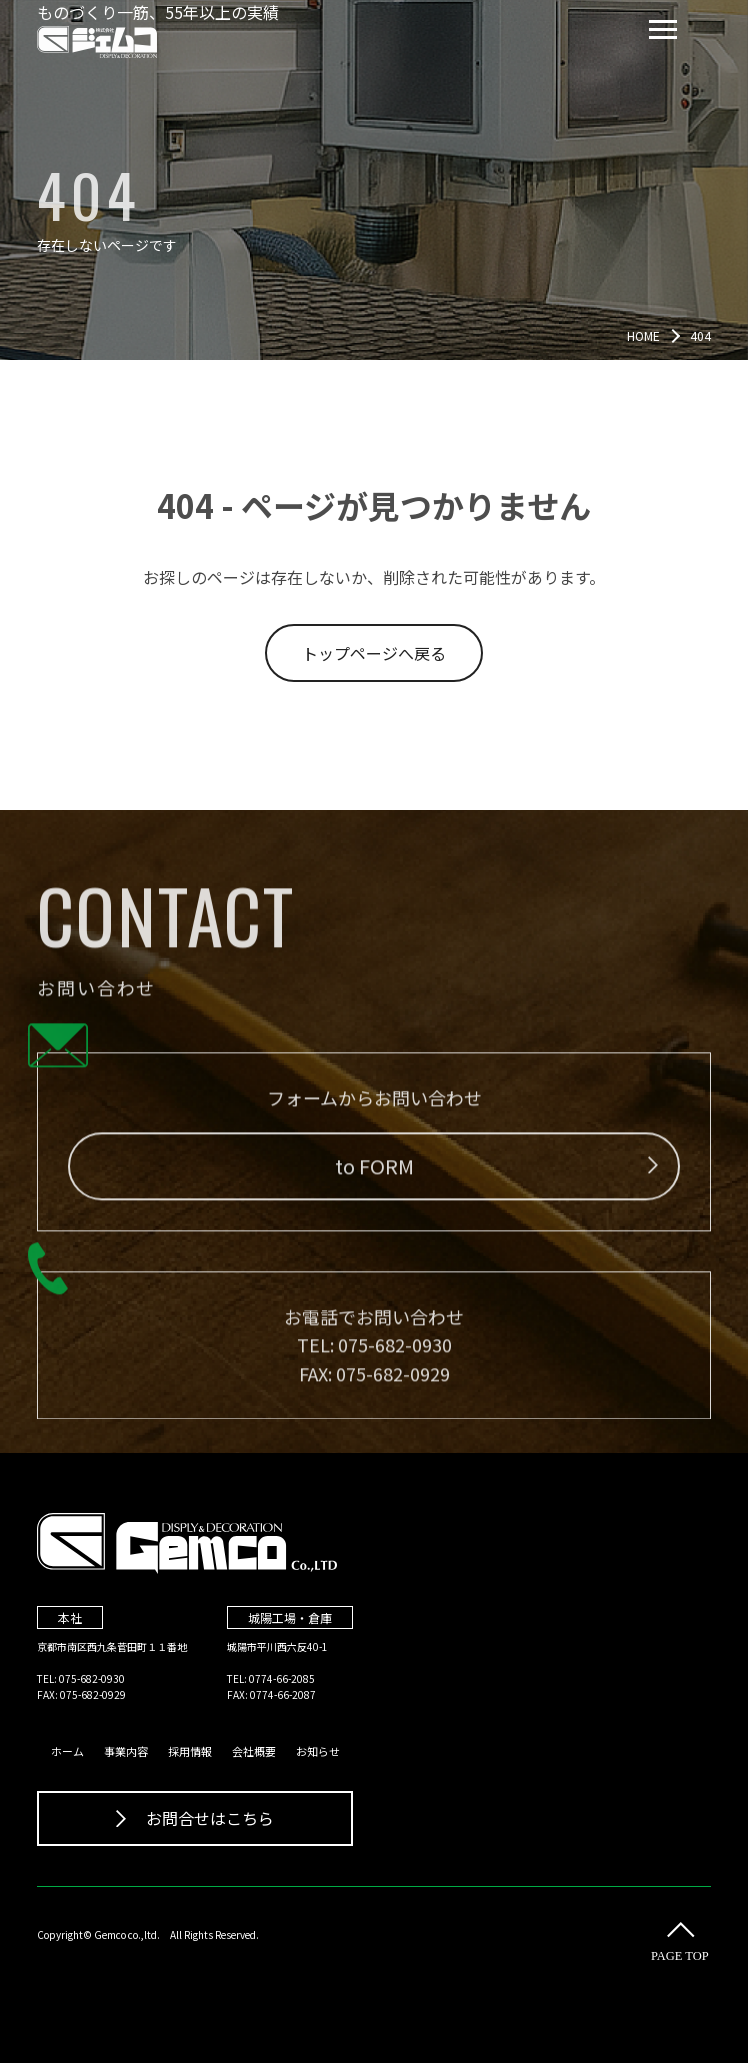  Describe the element at coordinates (254, 1751) in the screenshot. I see `会社概要` at that location.